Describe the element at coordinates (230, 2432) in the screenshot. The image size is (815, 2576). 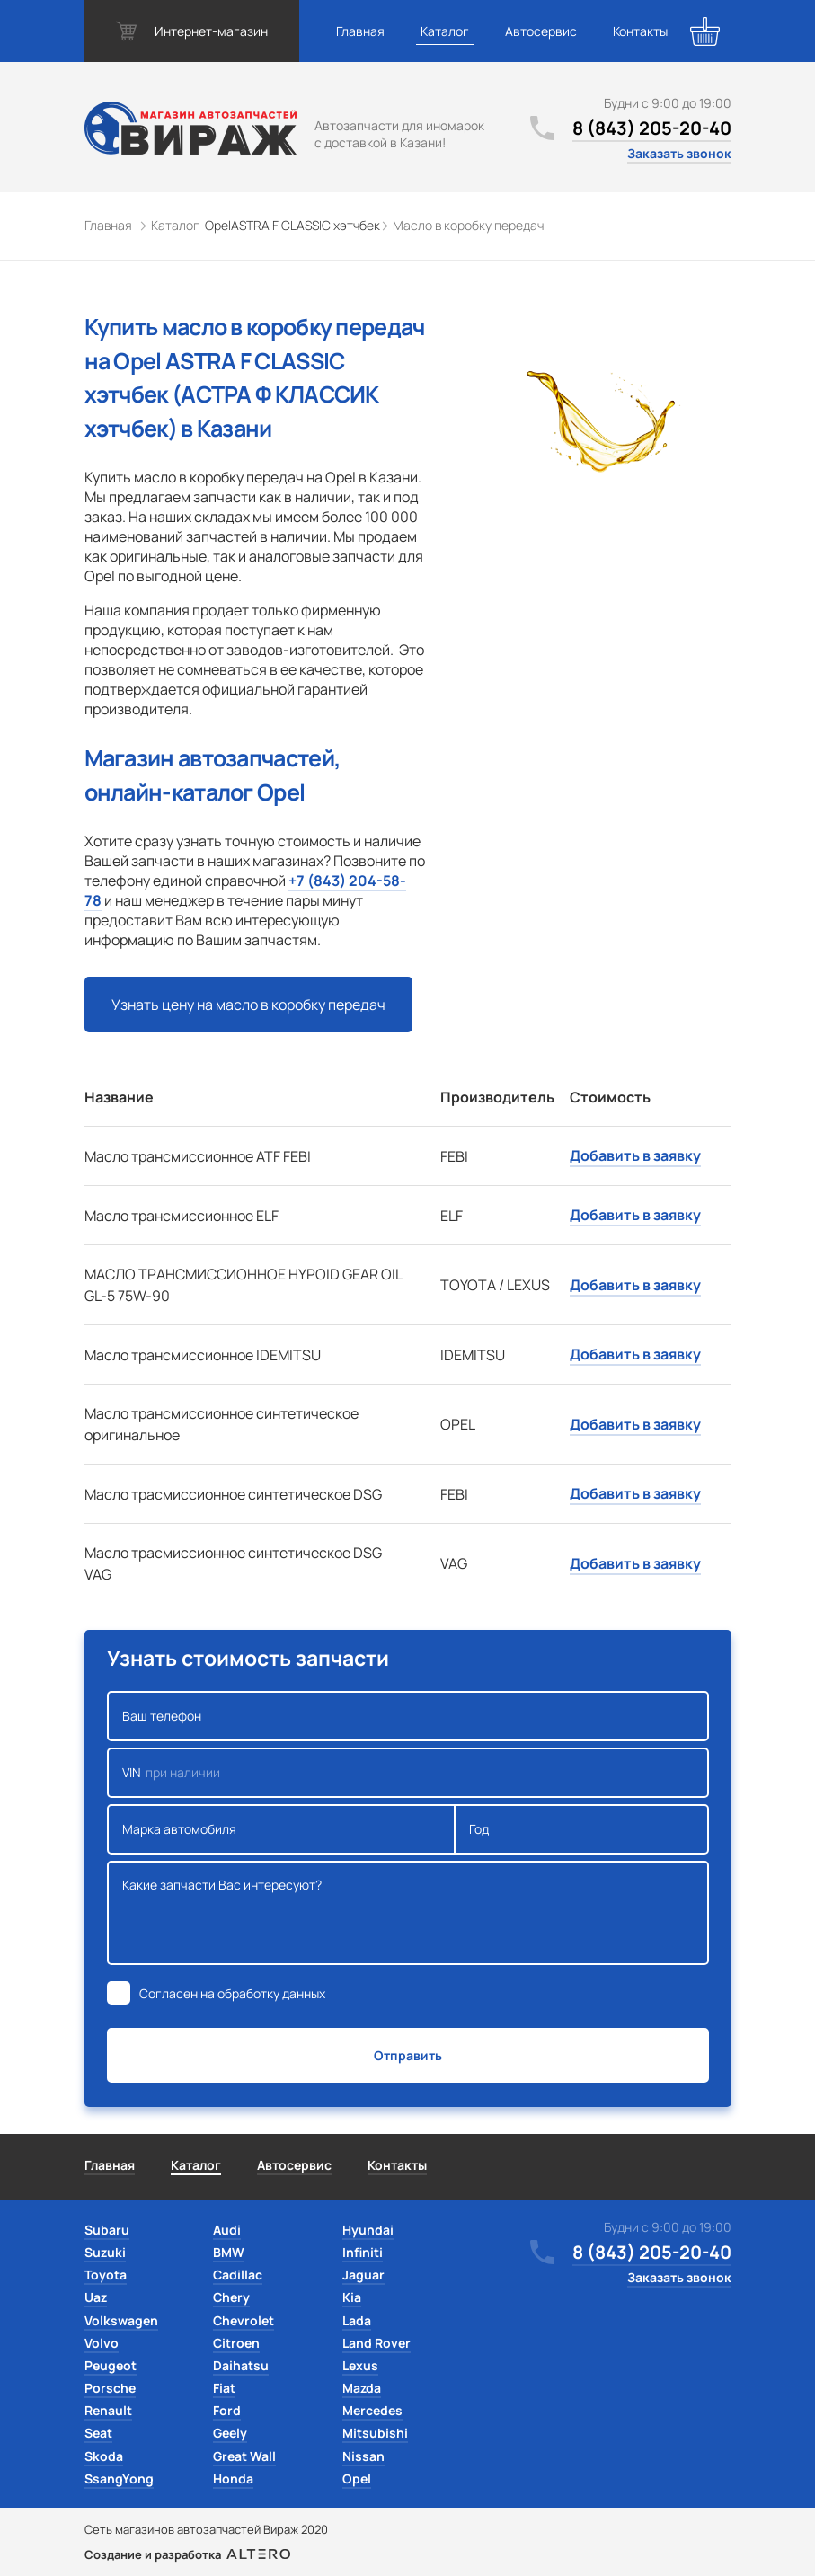
I see `Geely` at that location.